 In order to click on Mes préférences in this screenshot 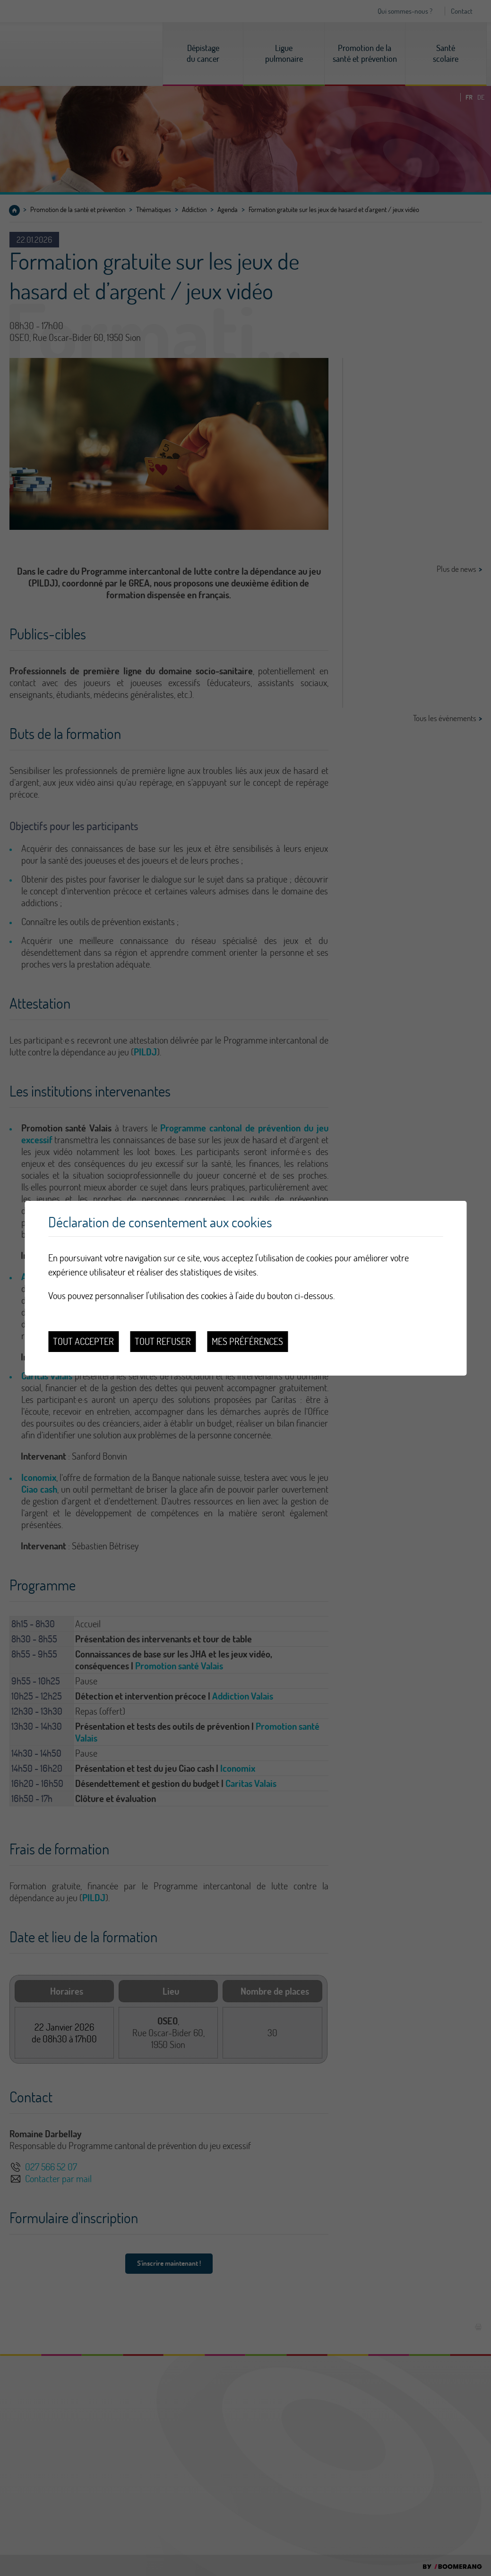, I will do `click(247, 1341)`.